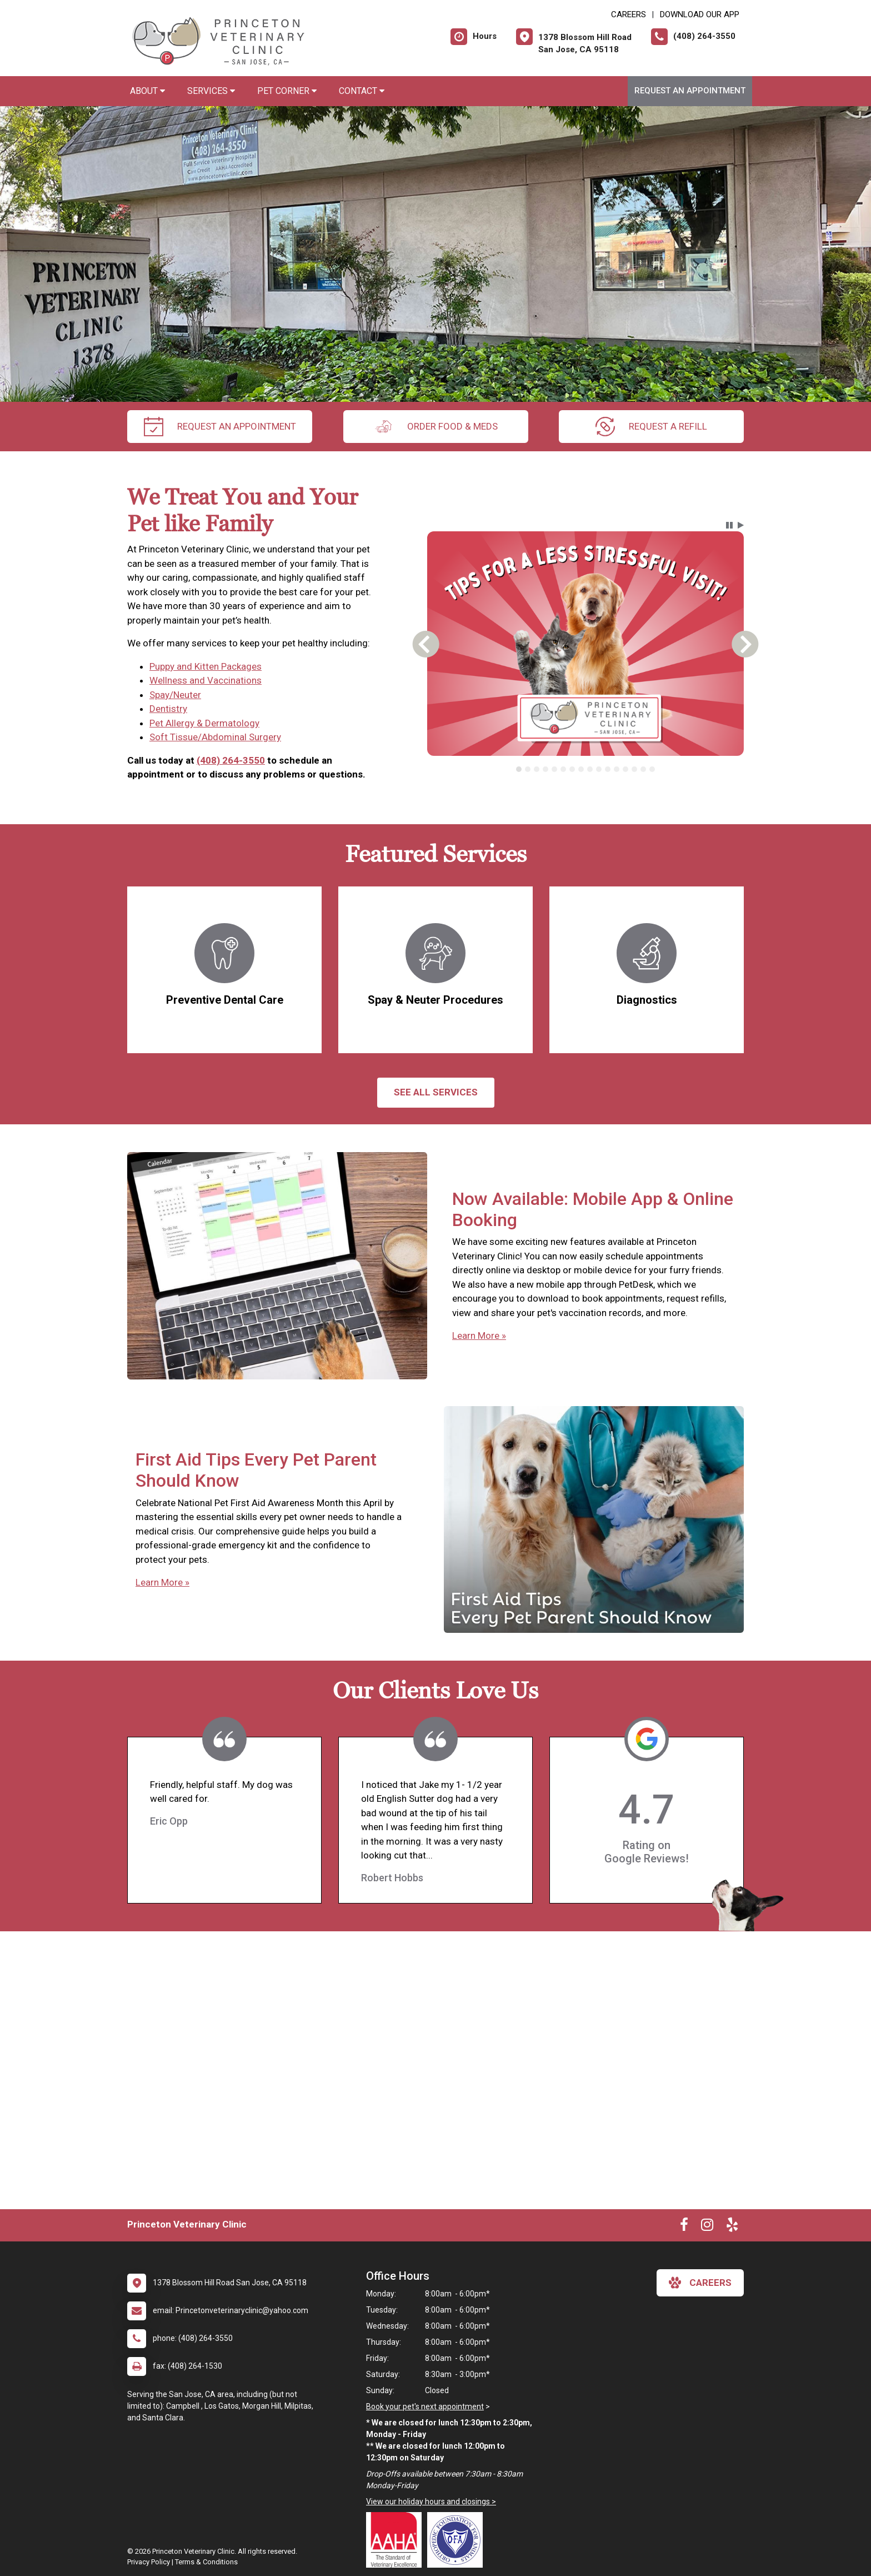 The image size is (871, 2576). What do you see at coordinates (361, 91) in the screenshot?
I see `Contact [button]` at bounding box center [361, 91].